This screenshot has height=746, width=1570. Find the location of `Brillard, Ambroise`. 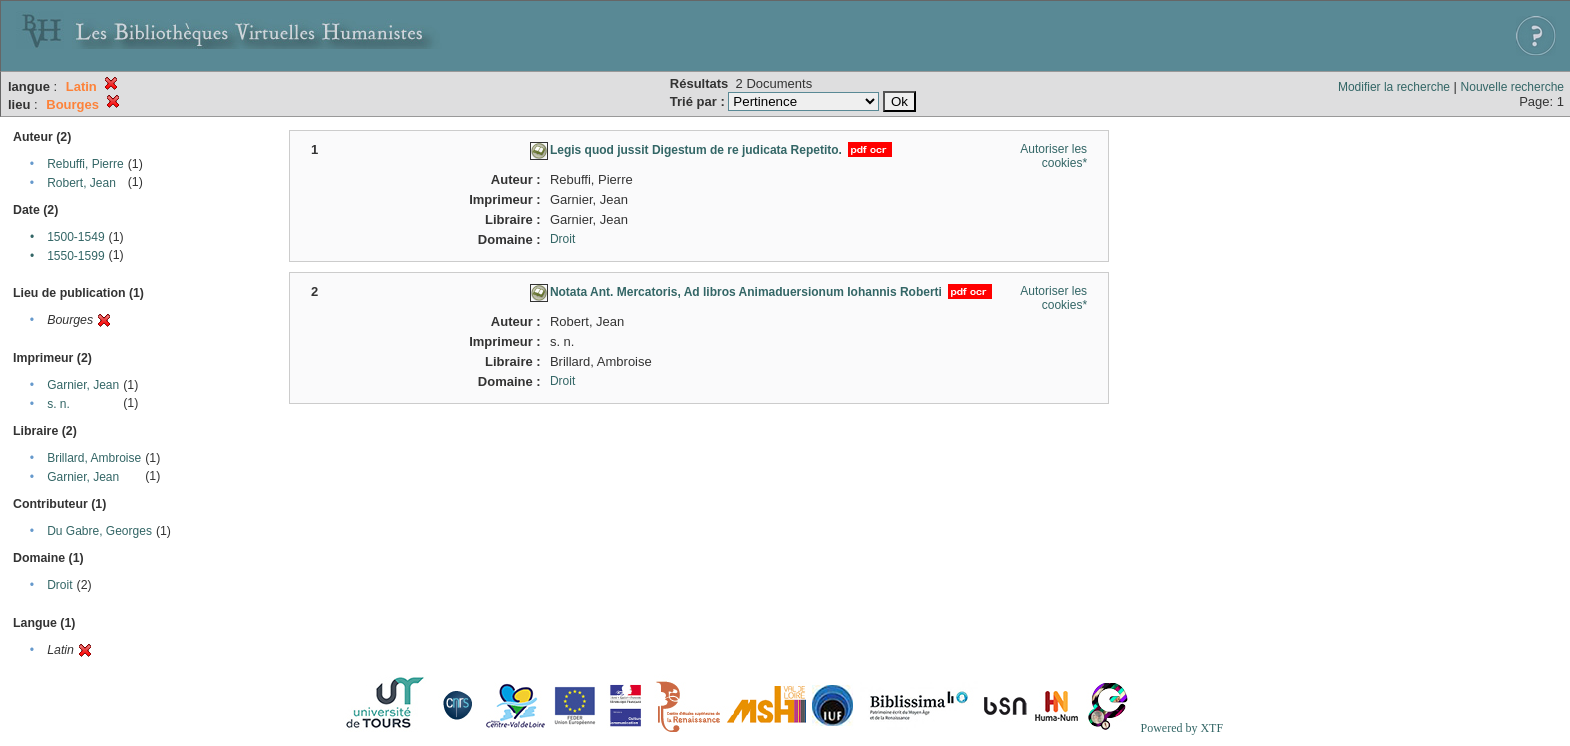

Brillard, Ambroise is located at coordinates (94, 458).